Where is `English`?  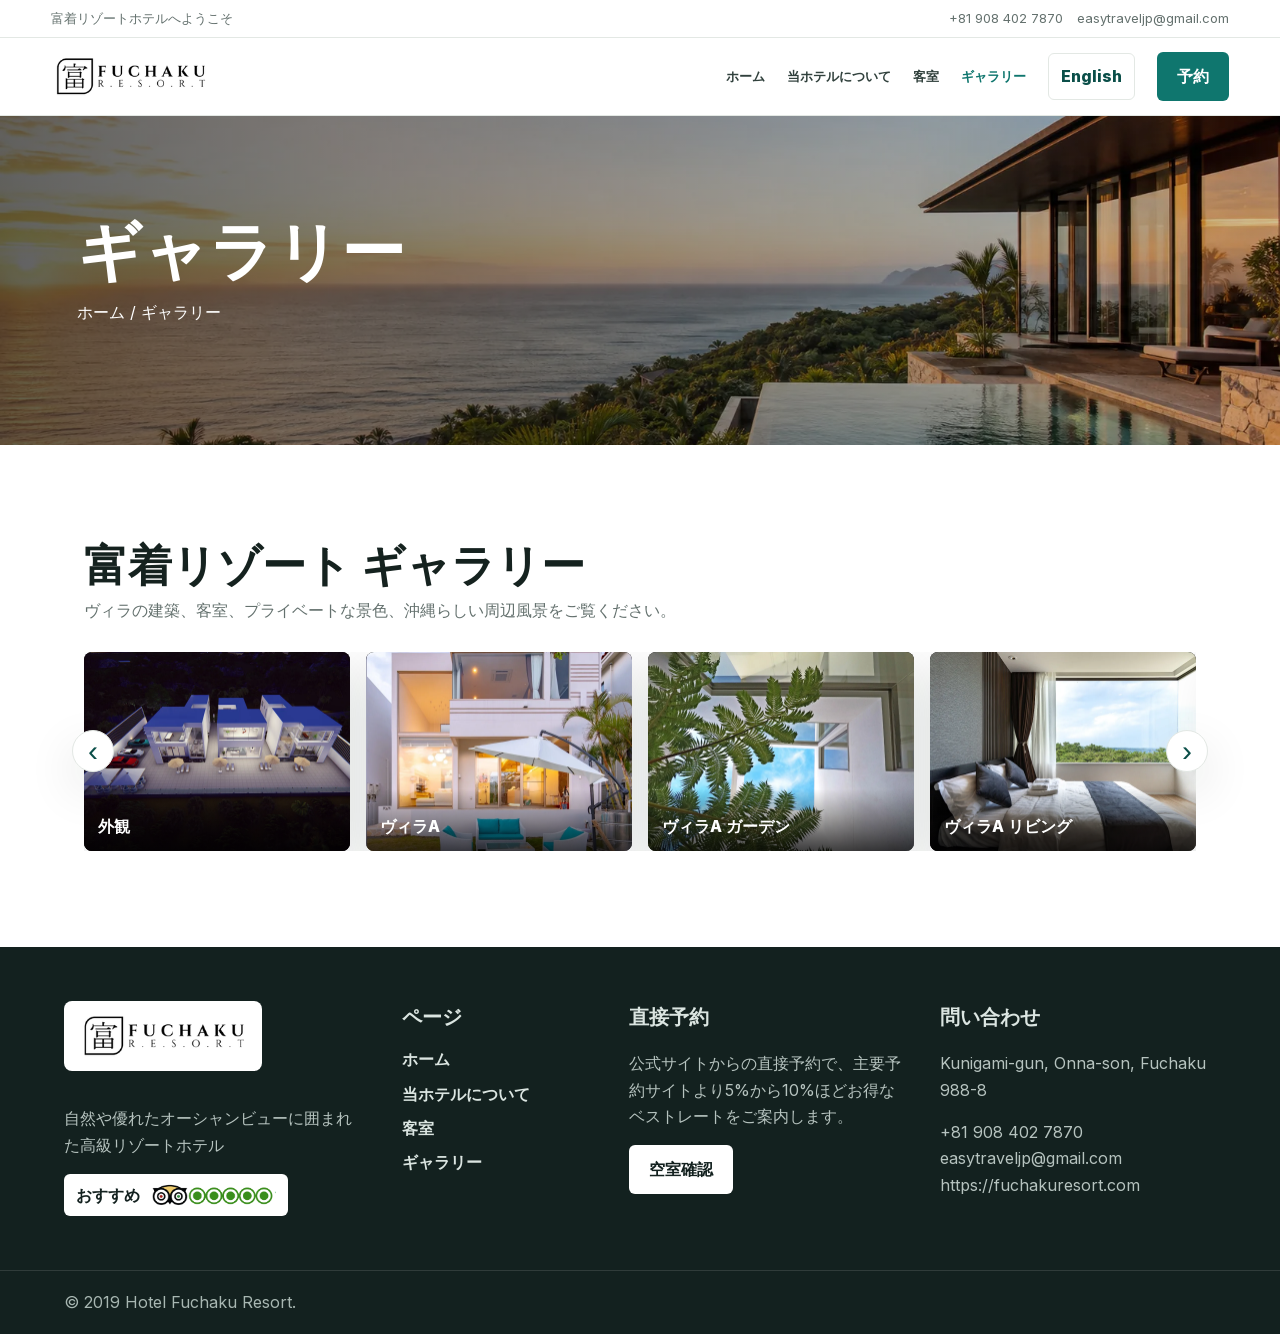 English is located at coordinates (1091, 76).